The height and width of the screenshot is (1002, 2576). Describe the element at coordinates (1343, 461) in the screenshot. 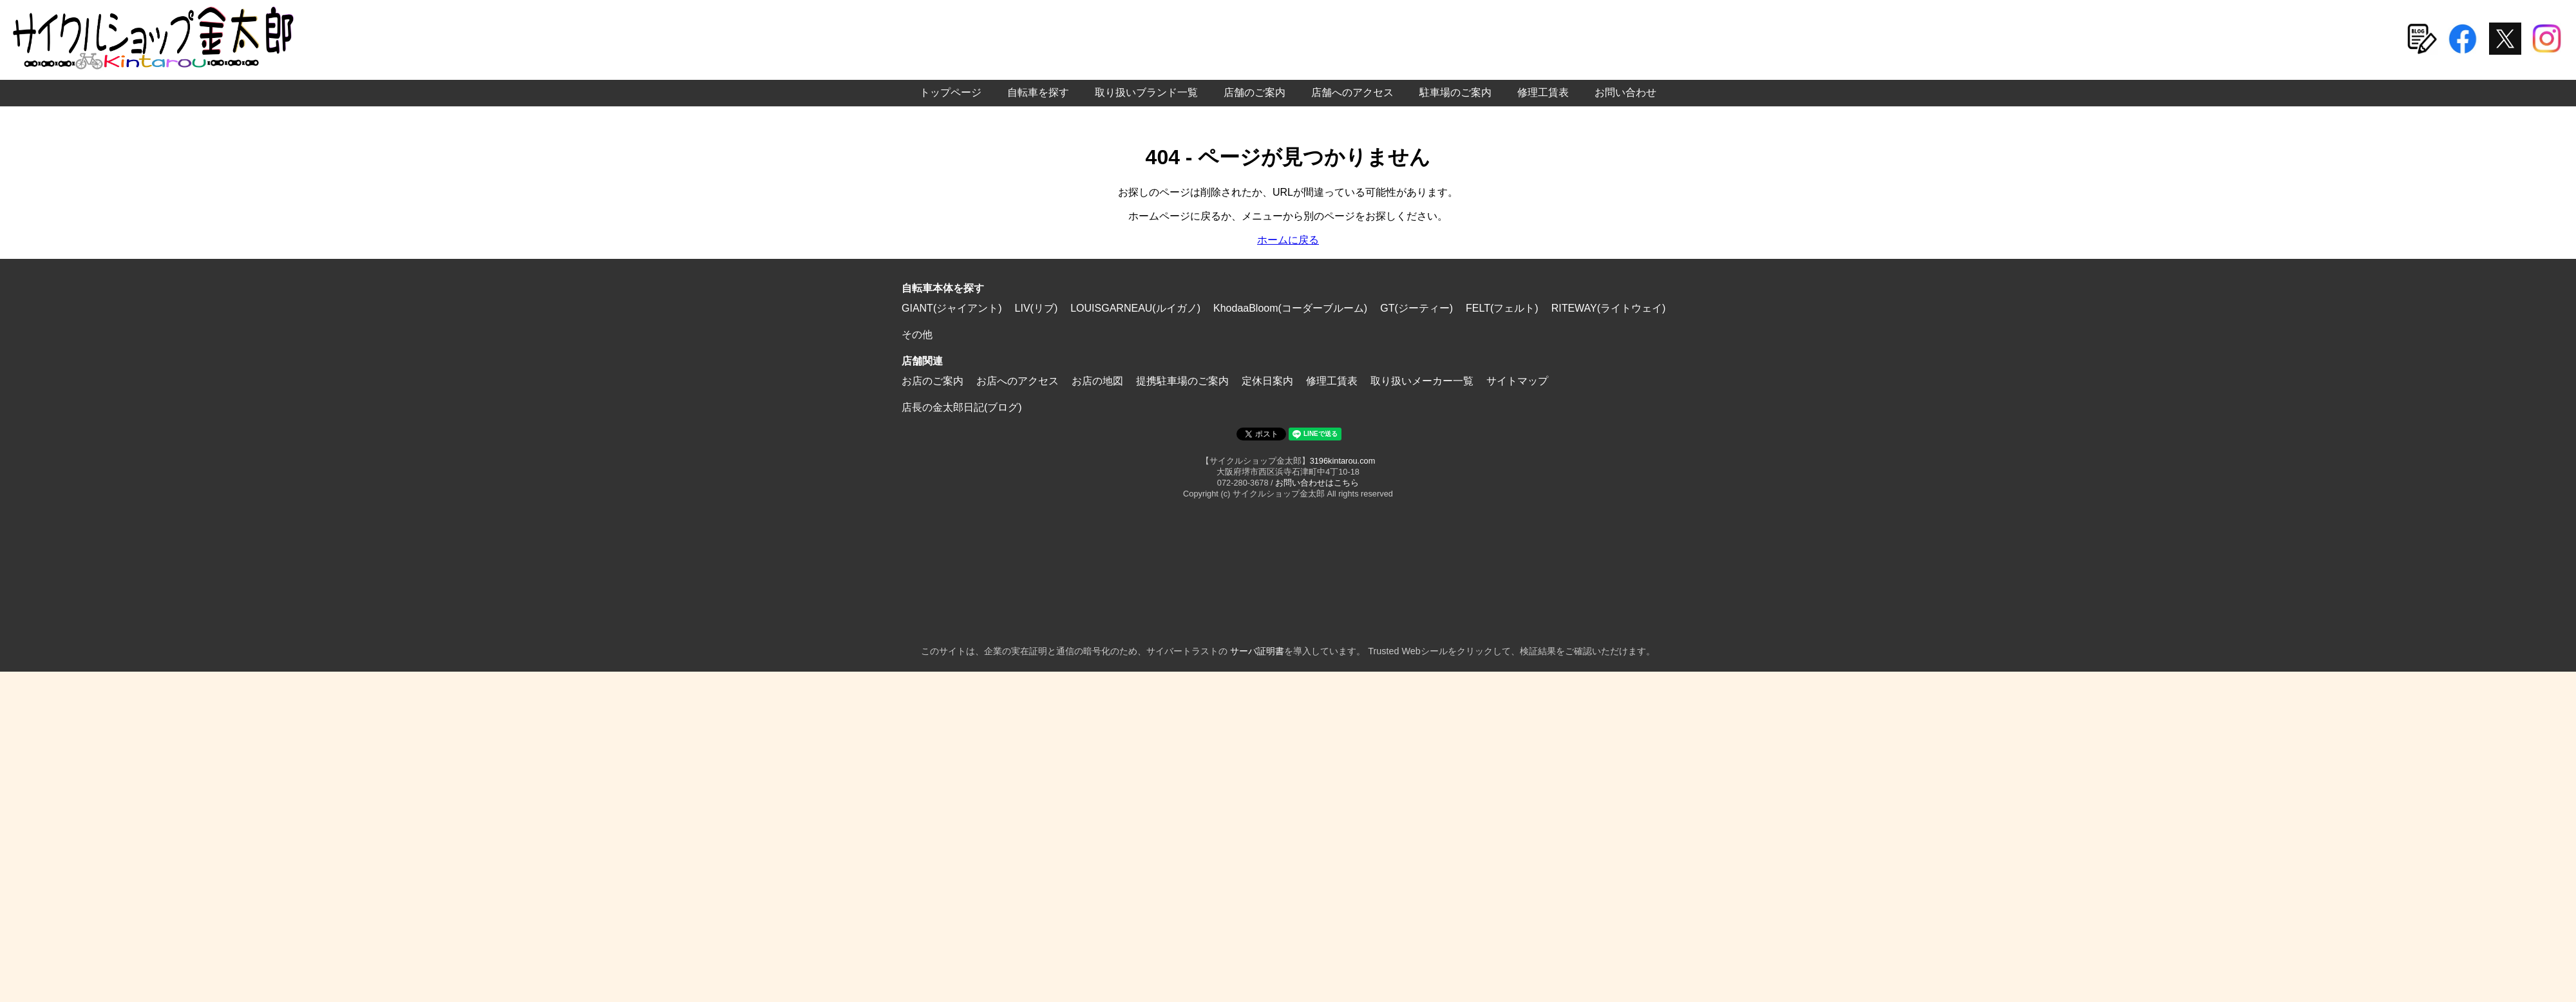

I see `3196kintarou.com` at that location.